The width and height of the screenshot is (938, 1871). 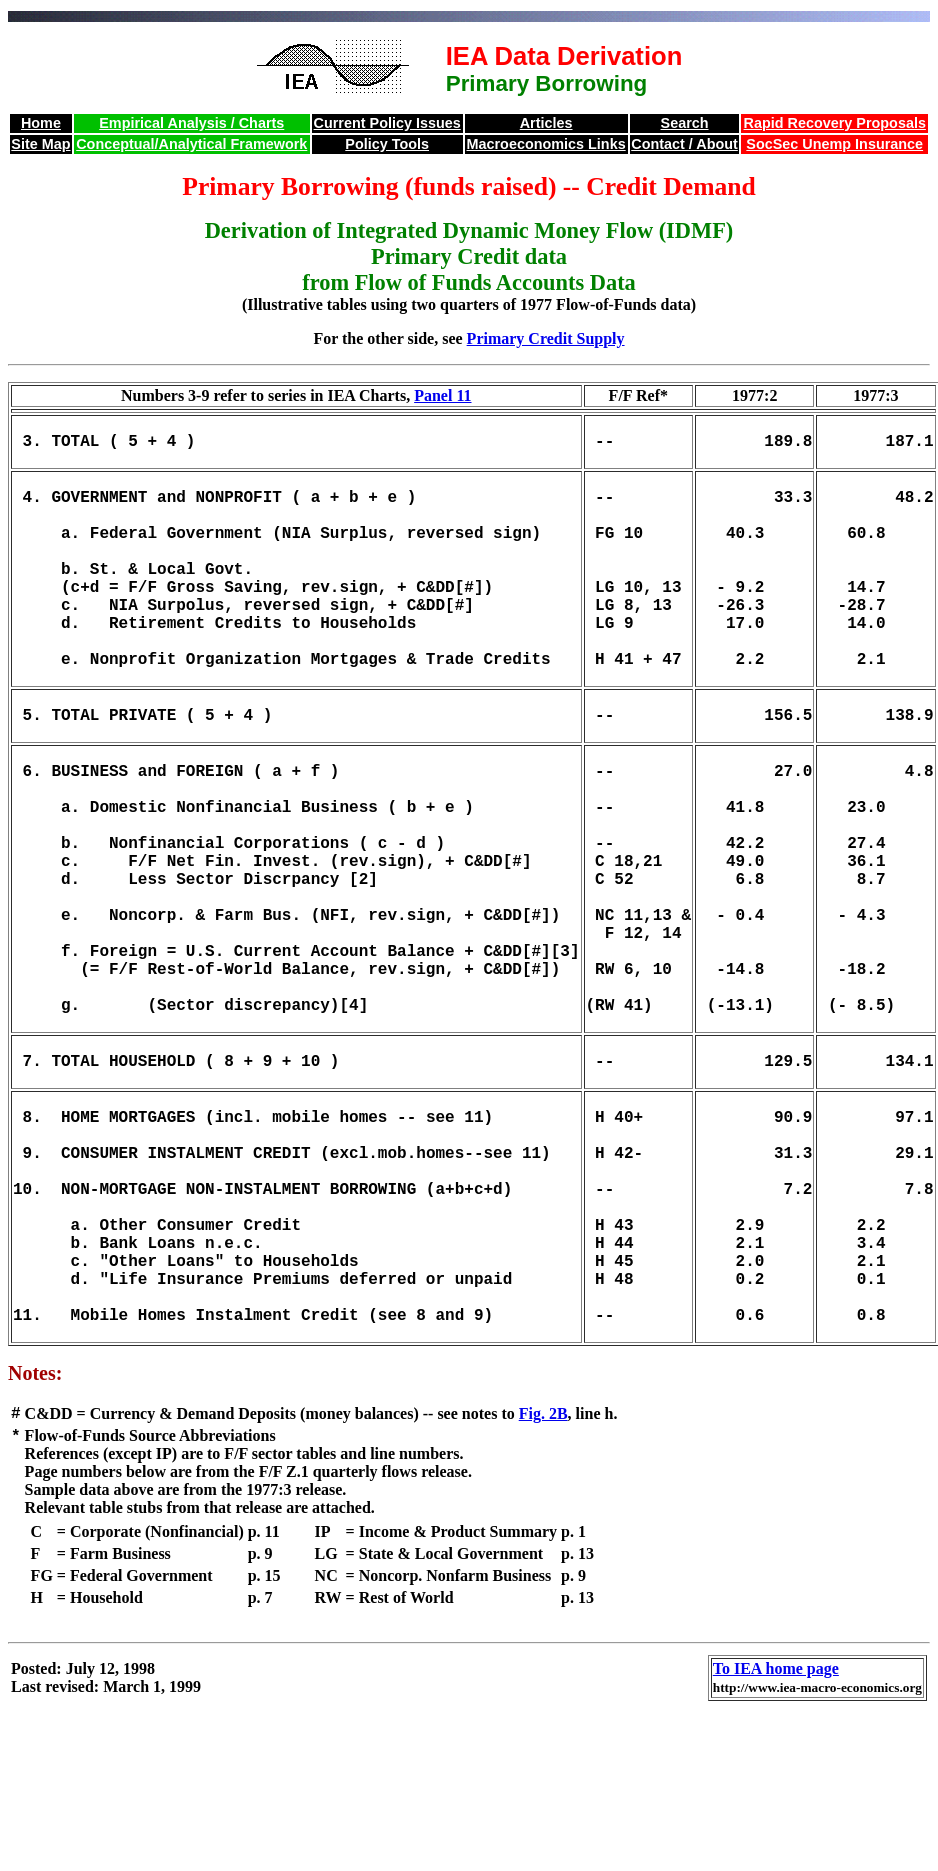 I want to click on Fig. 2B, so click(x=543, y=1570).